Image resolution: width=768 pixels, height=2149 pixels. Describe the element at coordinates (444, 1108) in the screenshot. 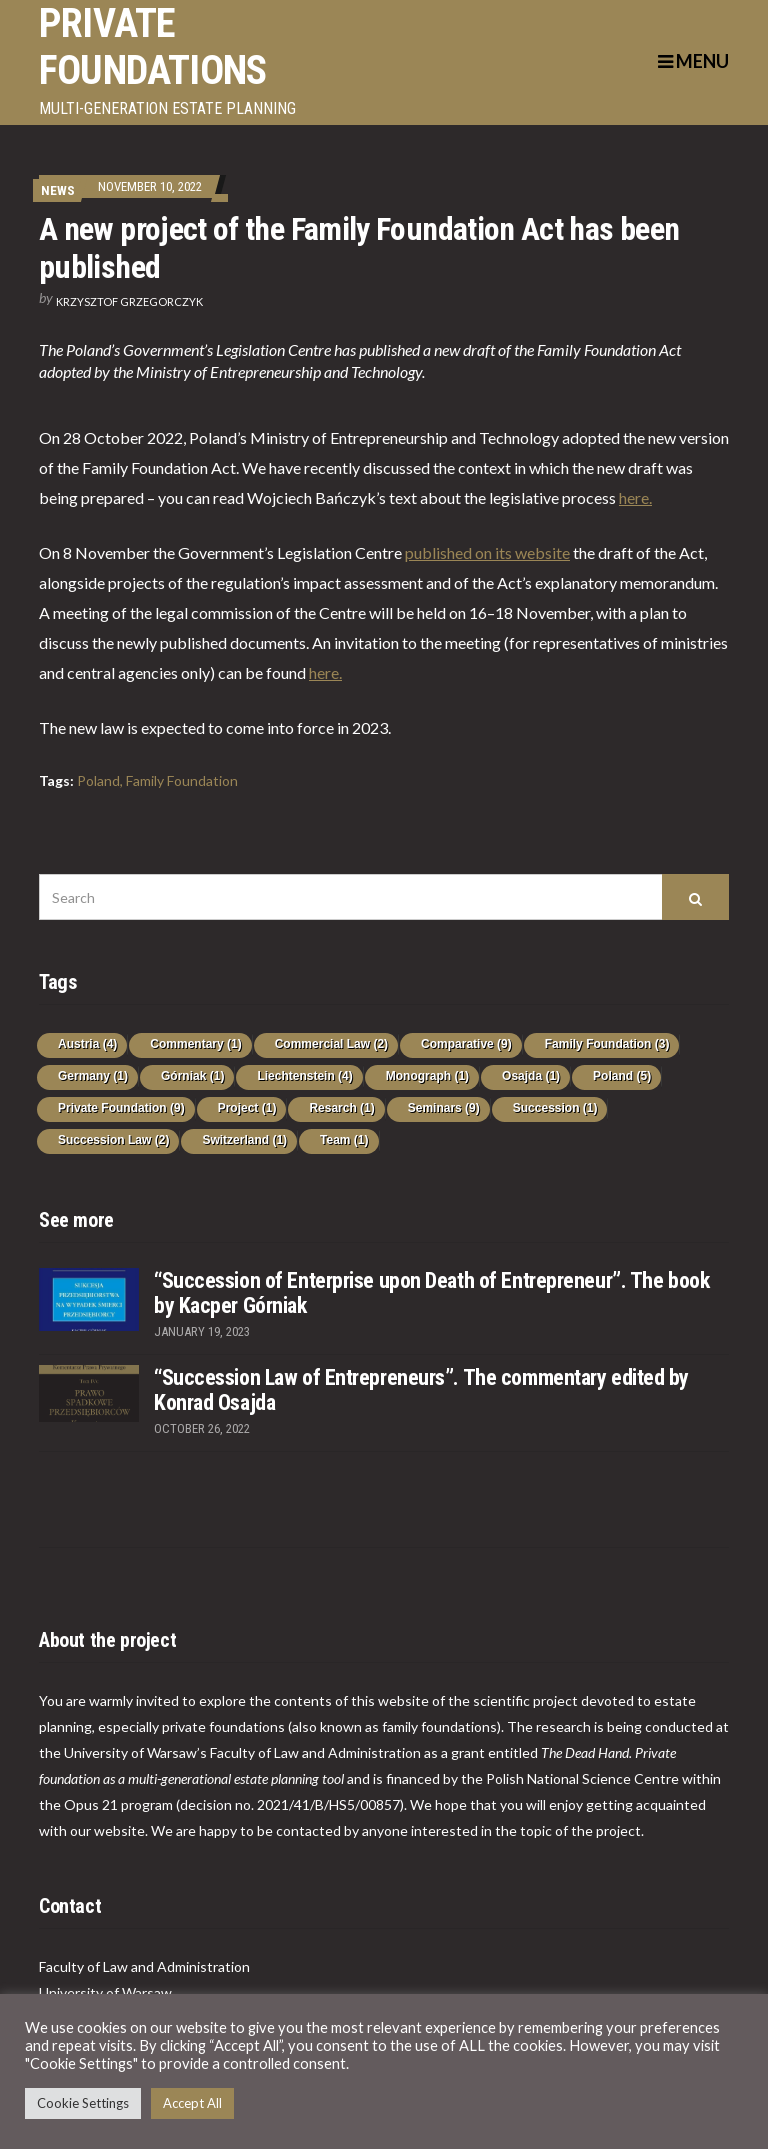

I see `Seminars [Seminars (9 items)]` at that location.